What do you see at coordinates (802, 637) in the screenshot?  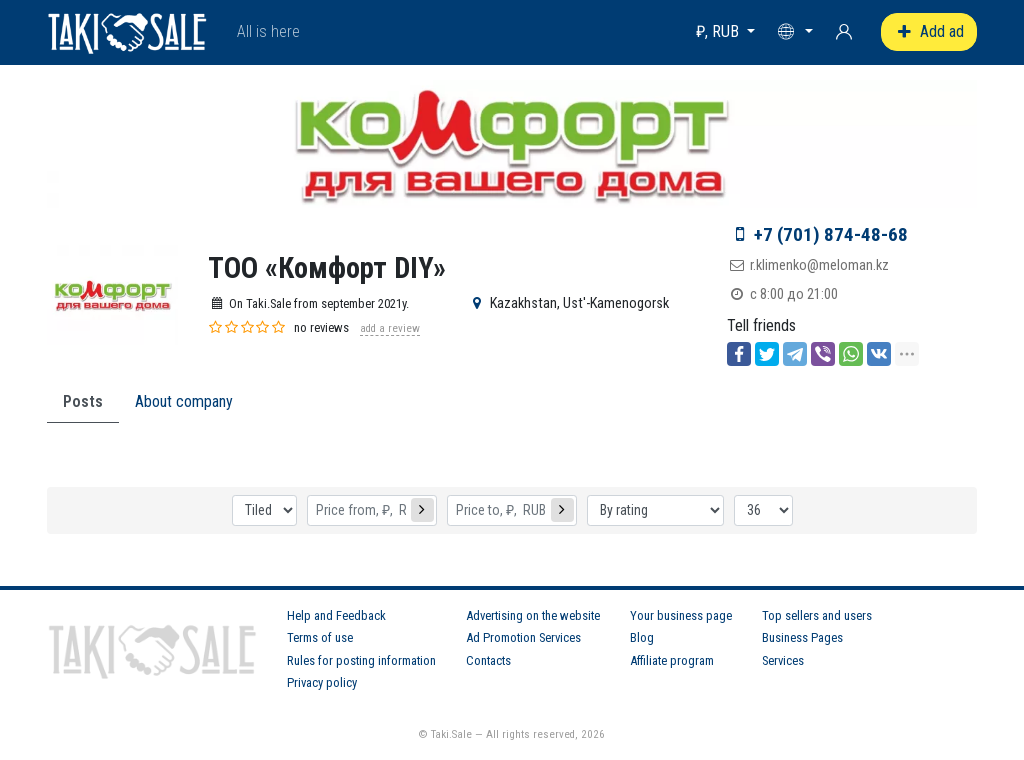 I see `Business Pages` at bounding box center [802, 637].